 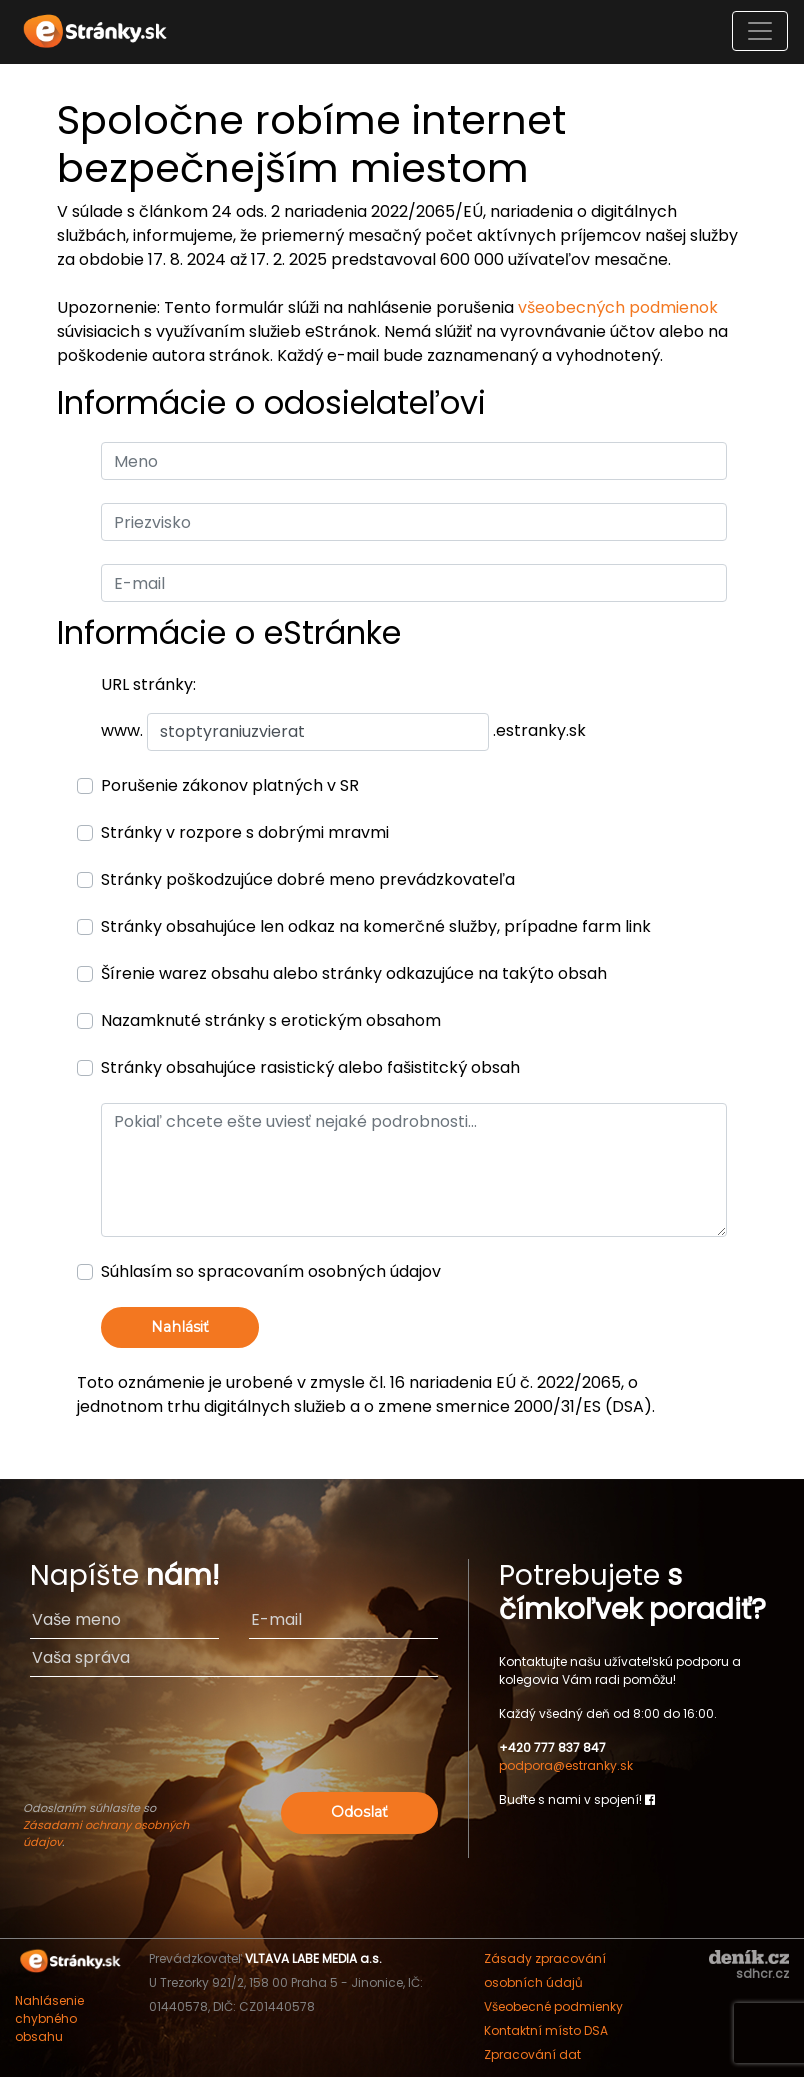 What do you see at coordinates (234, 1748) in the screenshot?
I see `[presentation]` at bounding box center [234, 1748].